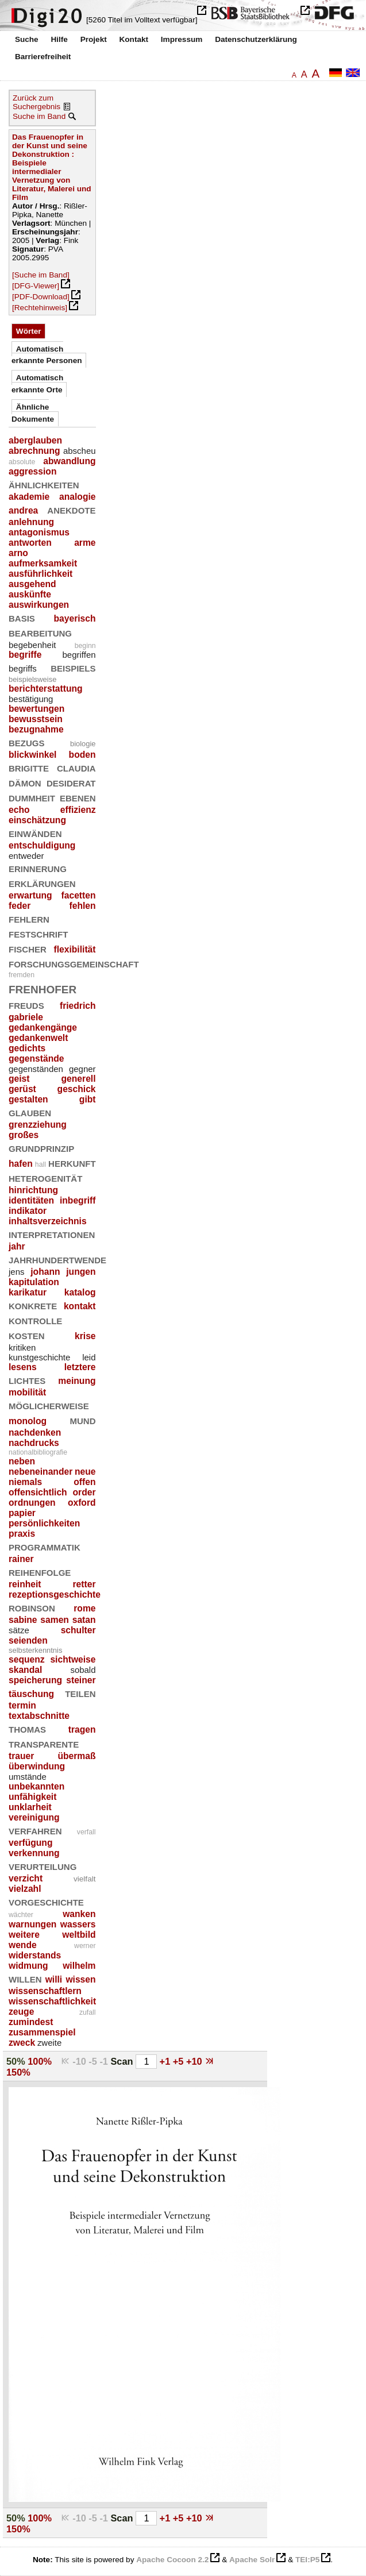  What do you see at coordinates (28, 1292) in the screenshot?
I see `karikatur` at bounding box center [28, 1292].